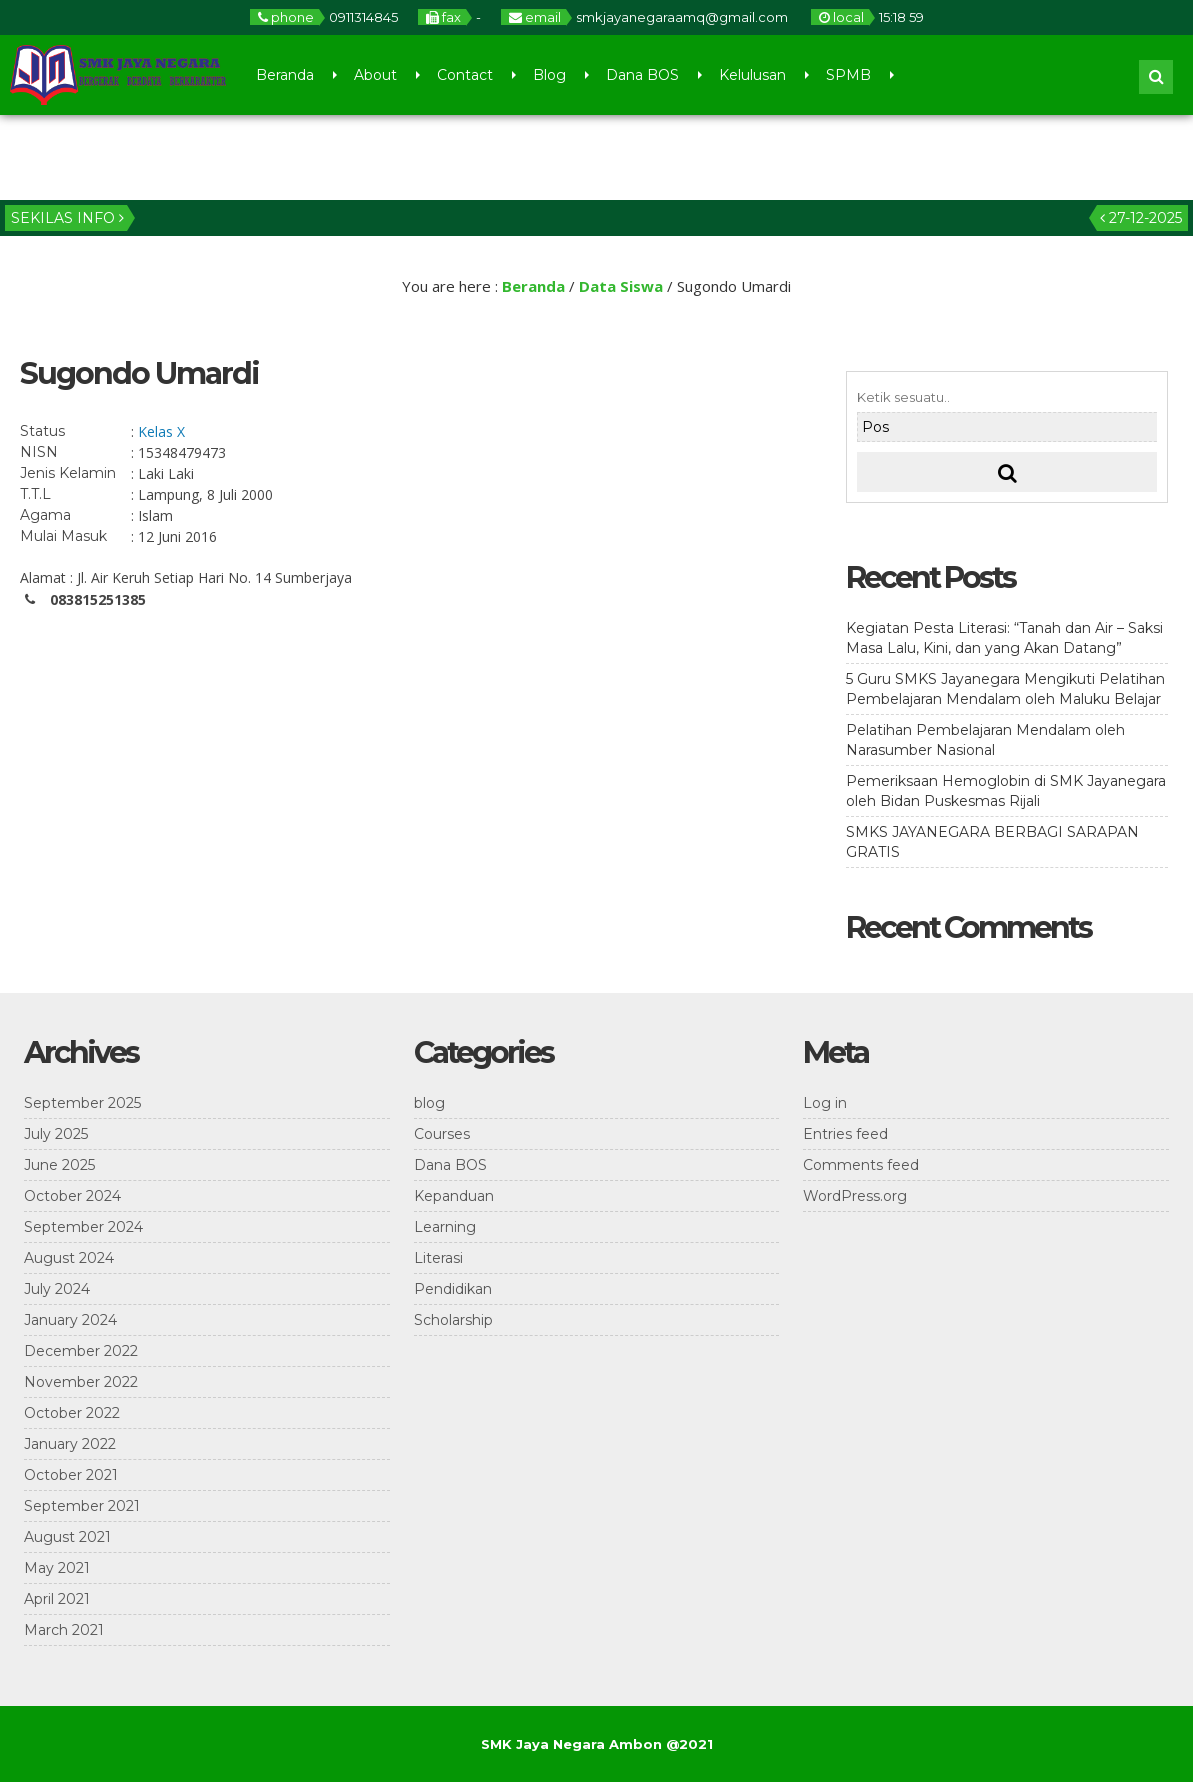 The width and height of the screenshot is (1193, 1782). I want to click on Dana BOS, so click(642, 75).